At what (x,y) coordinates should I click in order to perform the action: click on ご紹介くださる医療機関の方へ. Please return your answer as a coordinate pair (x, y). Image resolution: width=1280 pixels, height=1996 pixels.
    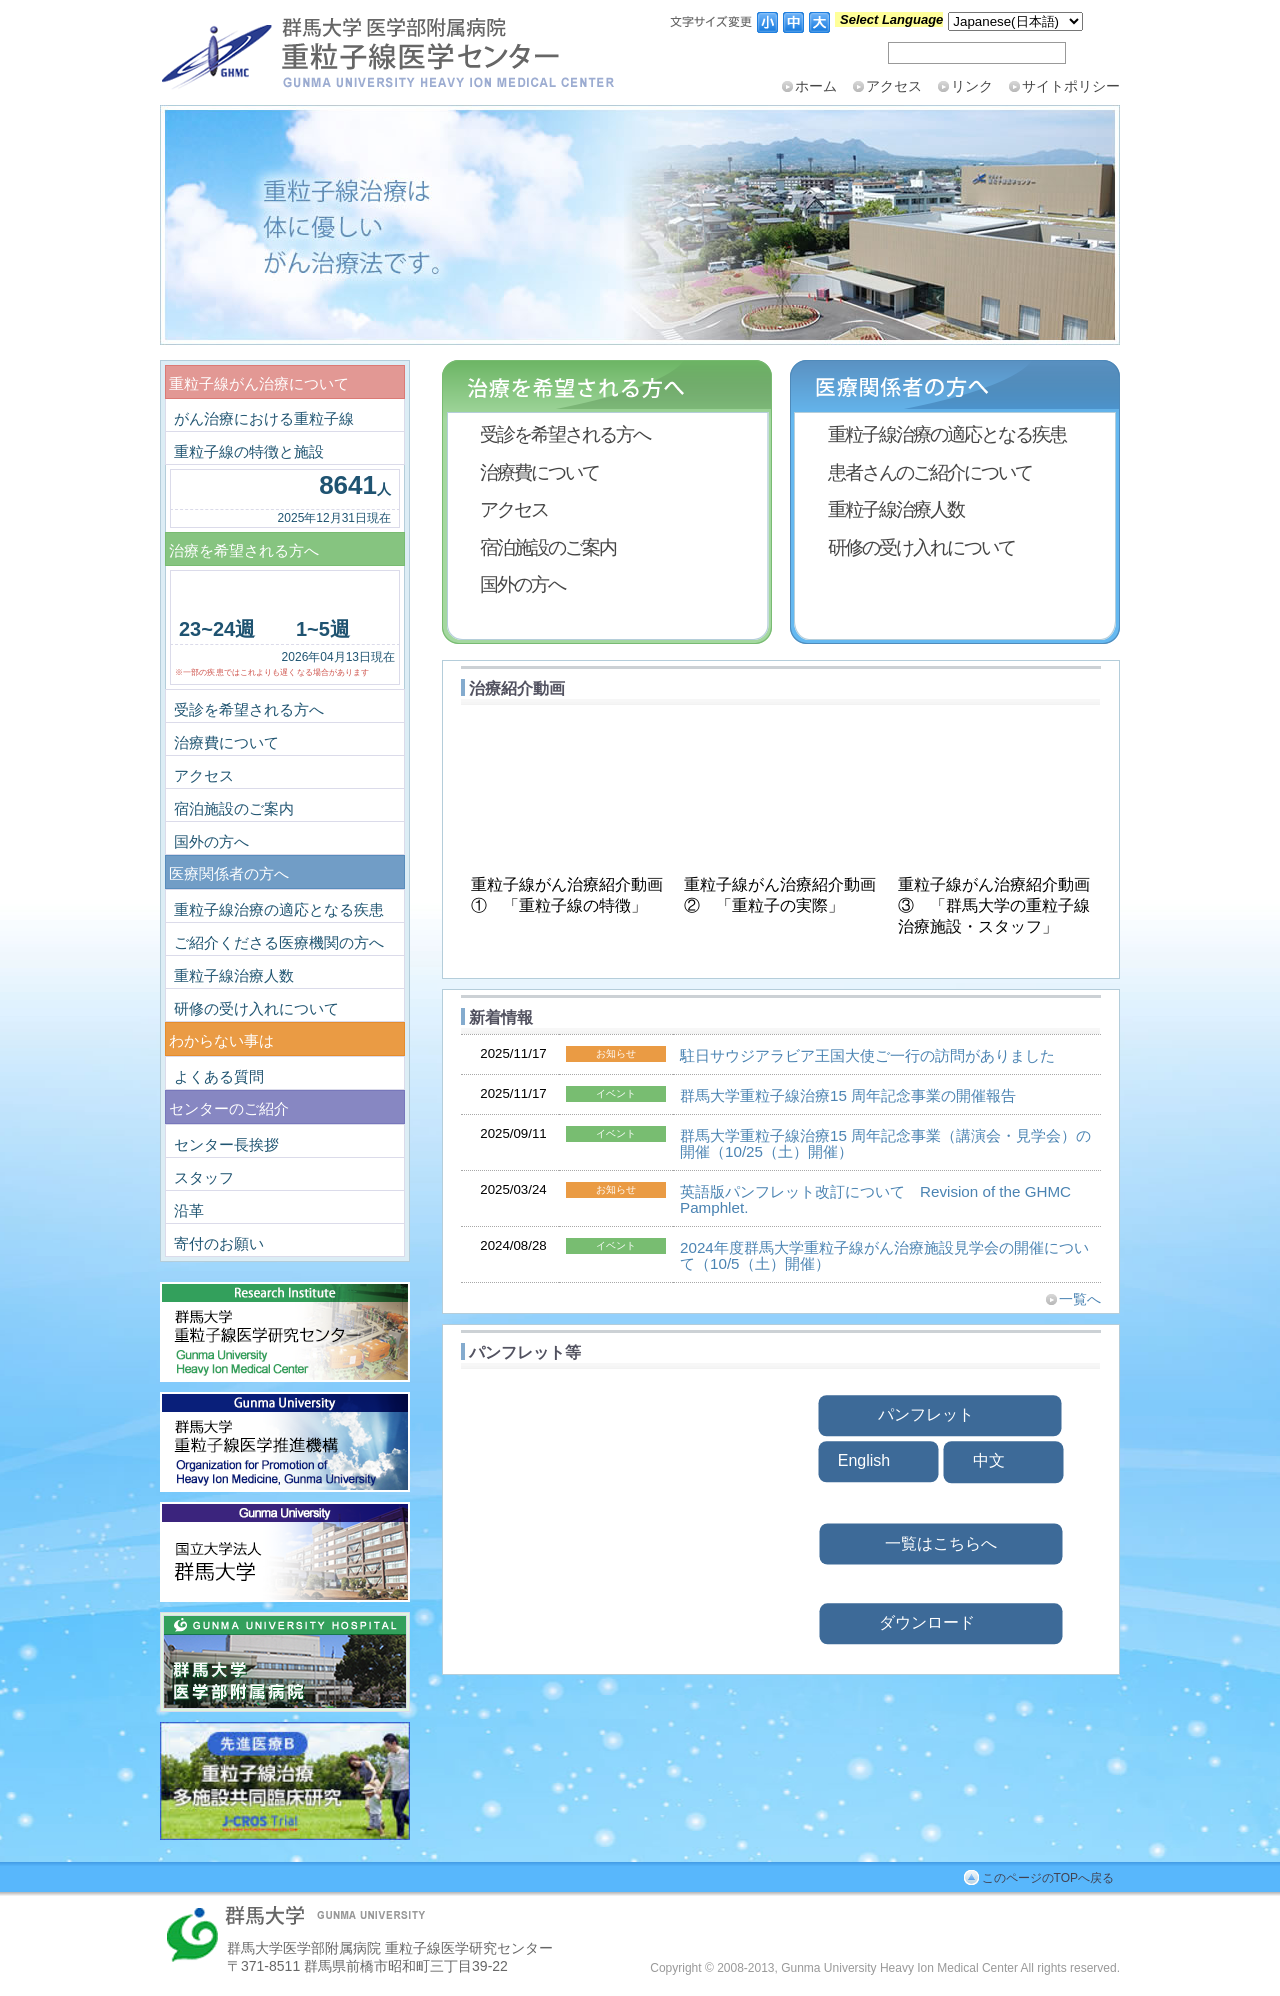
    Looking at the image, I should click on (279, 942).